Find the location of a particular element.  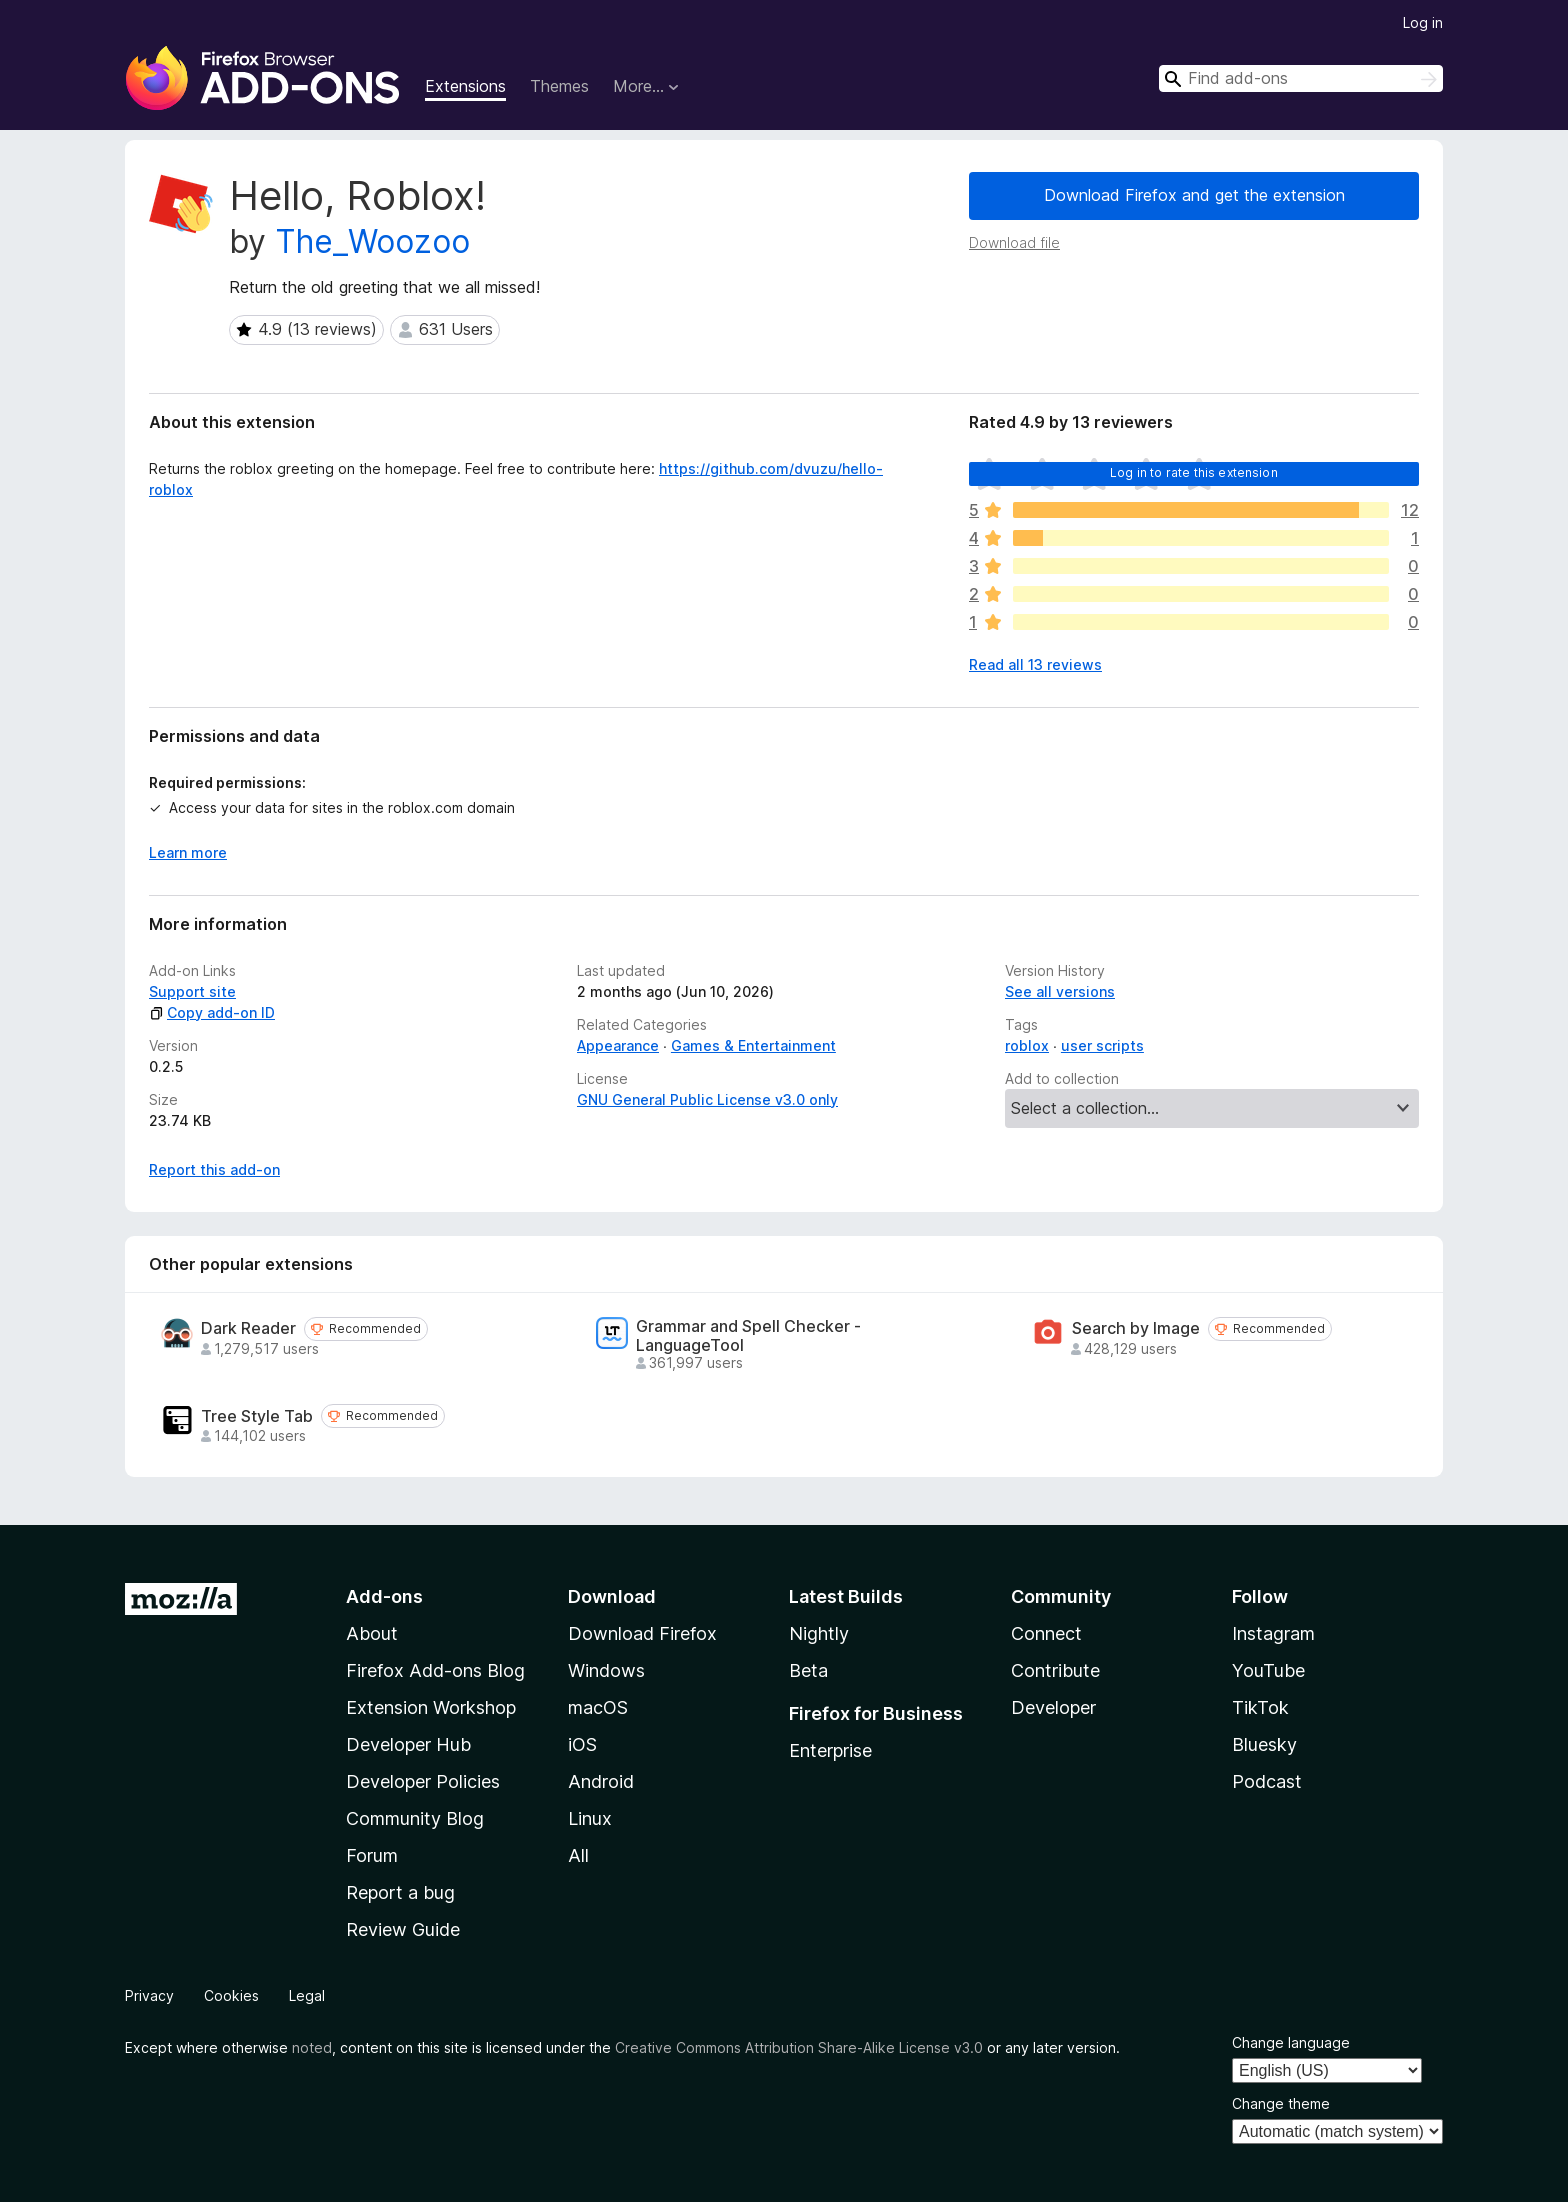

macOS is located at coordinates (598, 1707).